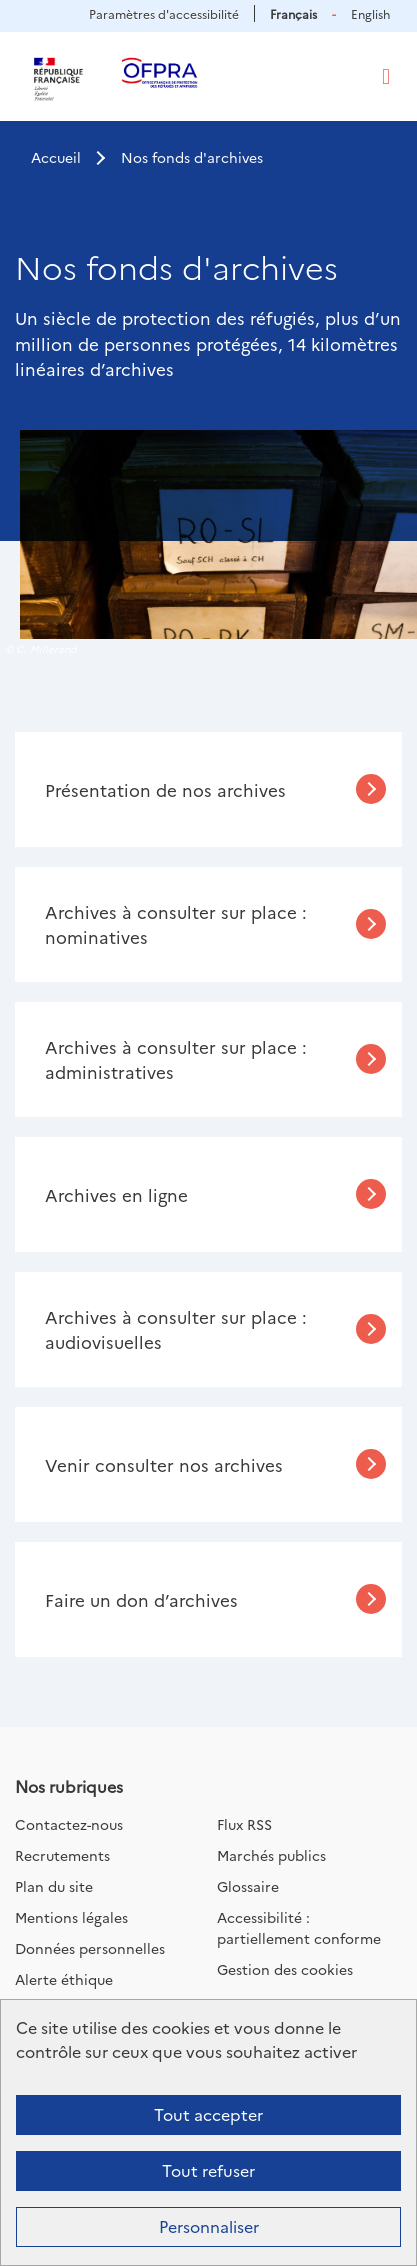  What do you see at coordinates (90, 1948) in the screenshot?
I see `Données personnelles` at bounding box center [90, 1948].